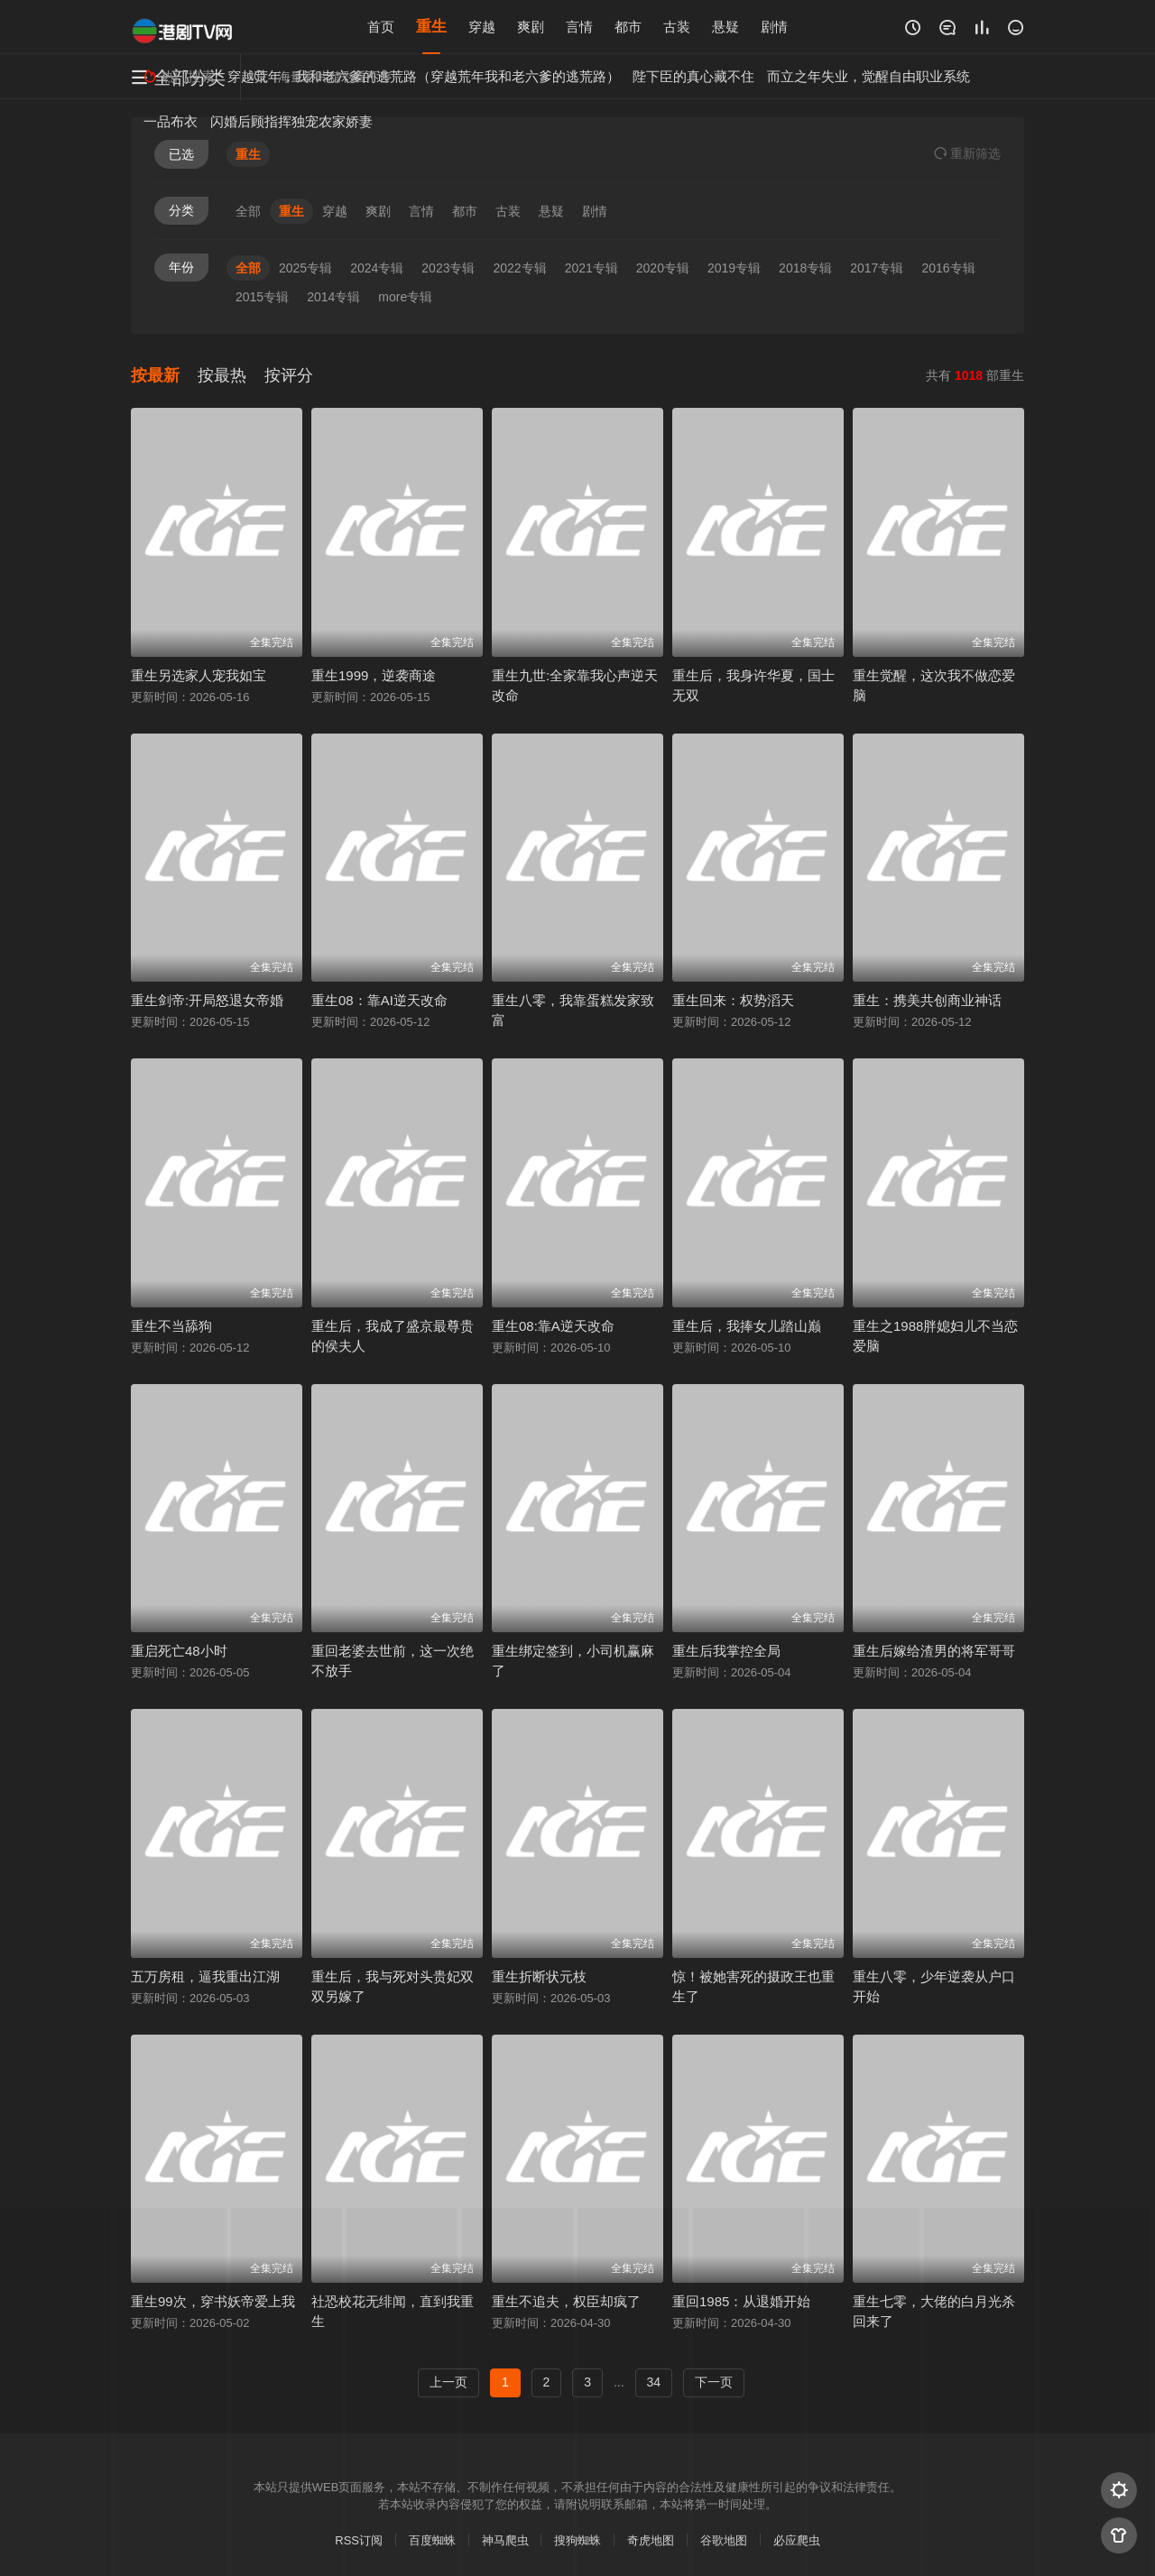 The width and height of the screenshot is (1155, 2576). I want to click on 2016专辑, so click(948, 268).